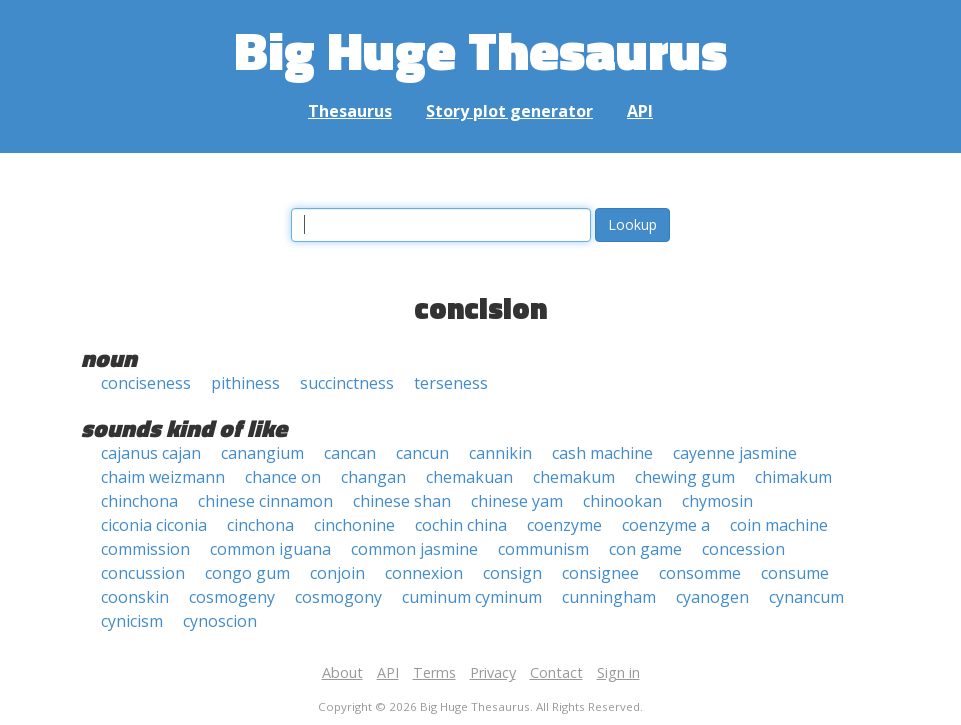 Image resolution: width=961 pixels, height=725 pixels. Describe the element at coordinates (373, 477) in the screenshot. I see `changan` at that location.